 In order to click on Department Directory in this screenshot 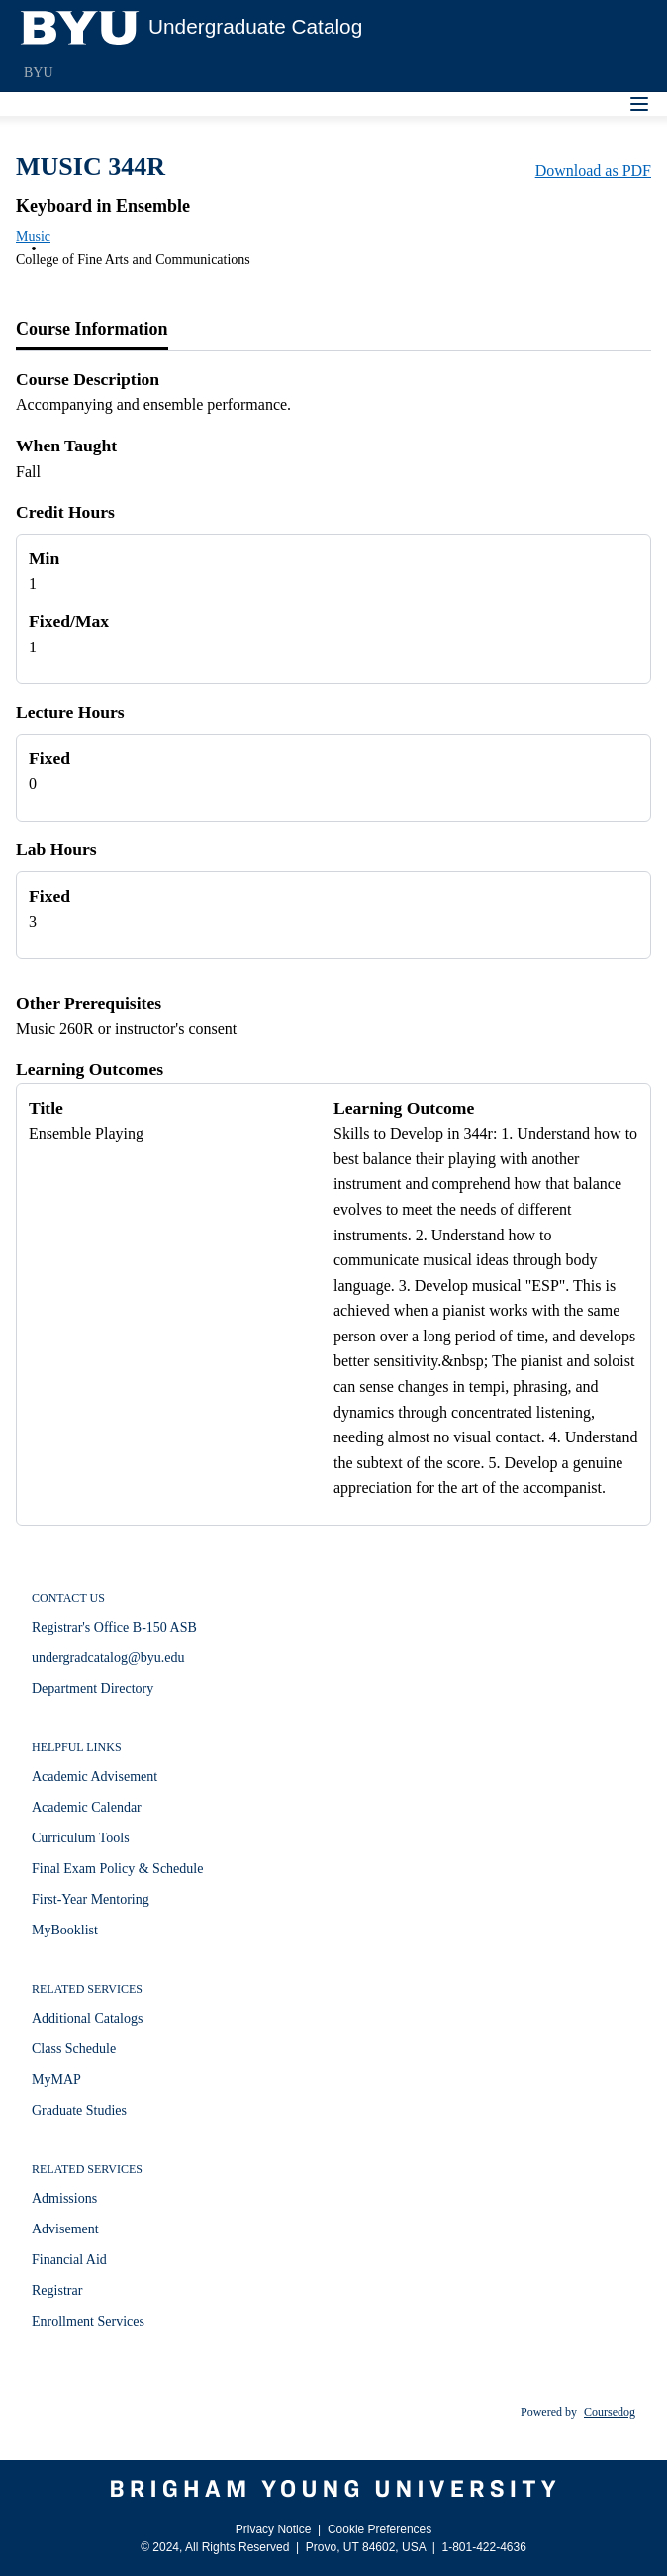, I will do `click(92, 1688)`.